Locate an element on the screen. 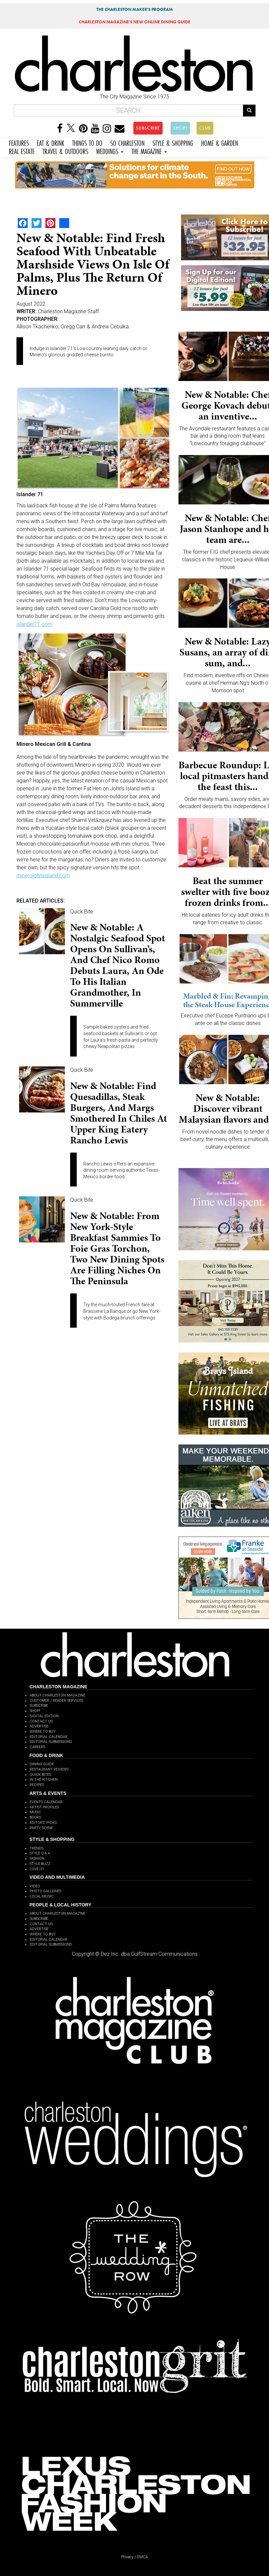 This screenshot has height=2576, width=269. MUSIC is located at coordinates (35, 1812).